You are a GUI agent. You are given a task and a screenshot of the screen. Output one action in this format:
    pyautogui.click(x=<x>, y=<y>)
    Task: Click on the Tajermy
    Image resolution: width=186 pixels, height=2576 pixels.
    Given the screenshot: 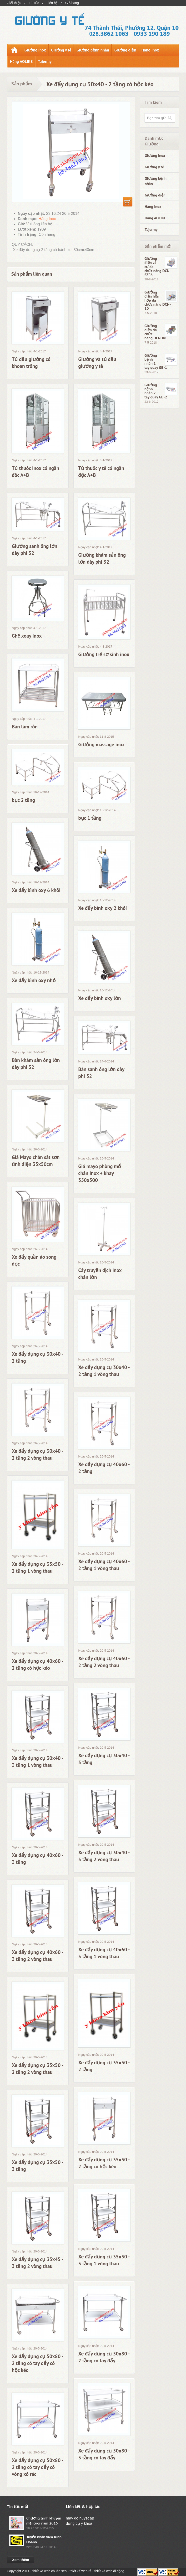 What is the action you would take?
    pyautogui.click(x=44, y=61)
    